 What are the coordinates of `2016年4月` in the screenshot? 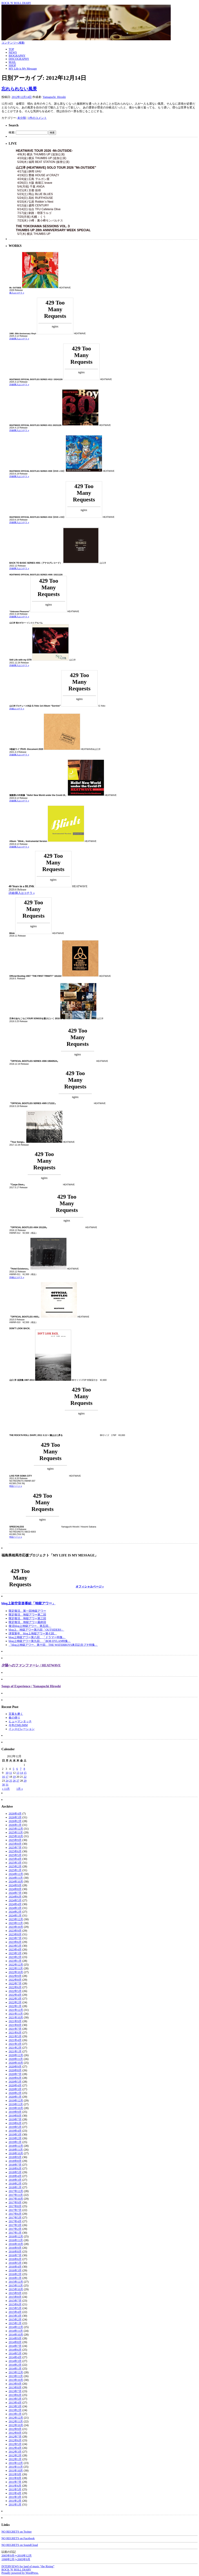 It's located at (15, 2266).